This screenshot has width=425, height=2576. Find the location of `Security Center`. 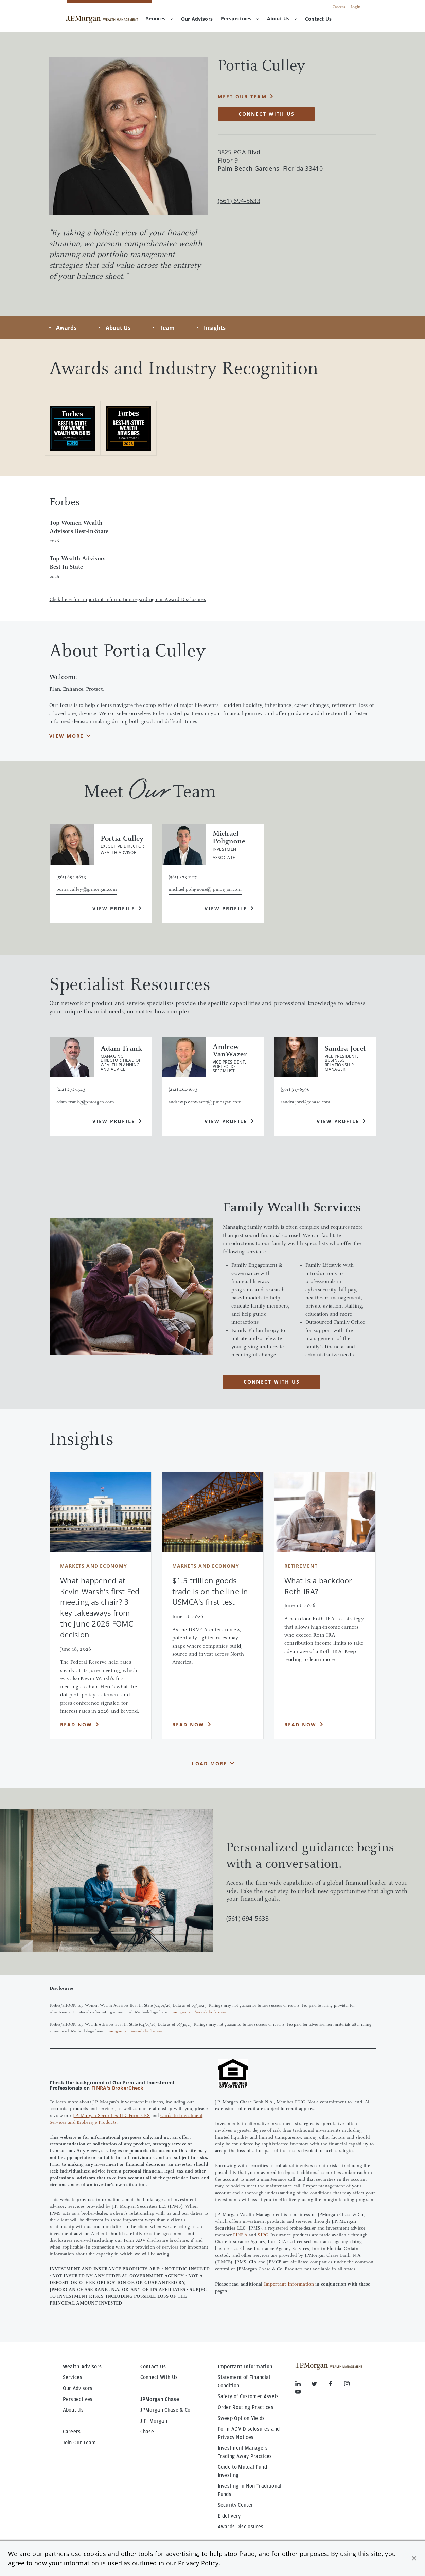

Security Center is located at coordinates (235, 2505).